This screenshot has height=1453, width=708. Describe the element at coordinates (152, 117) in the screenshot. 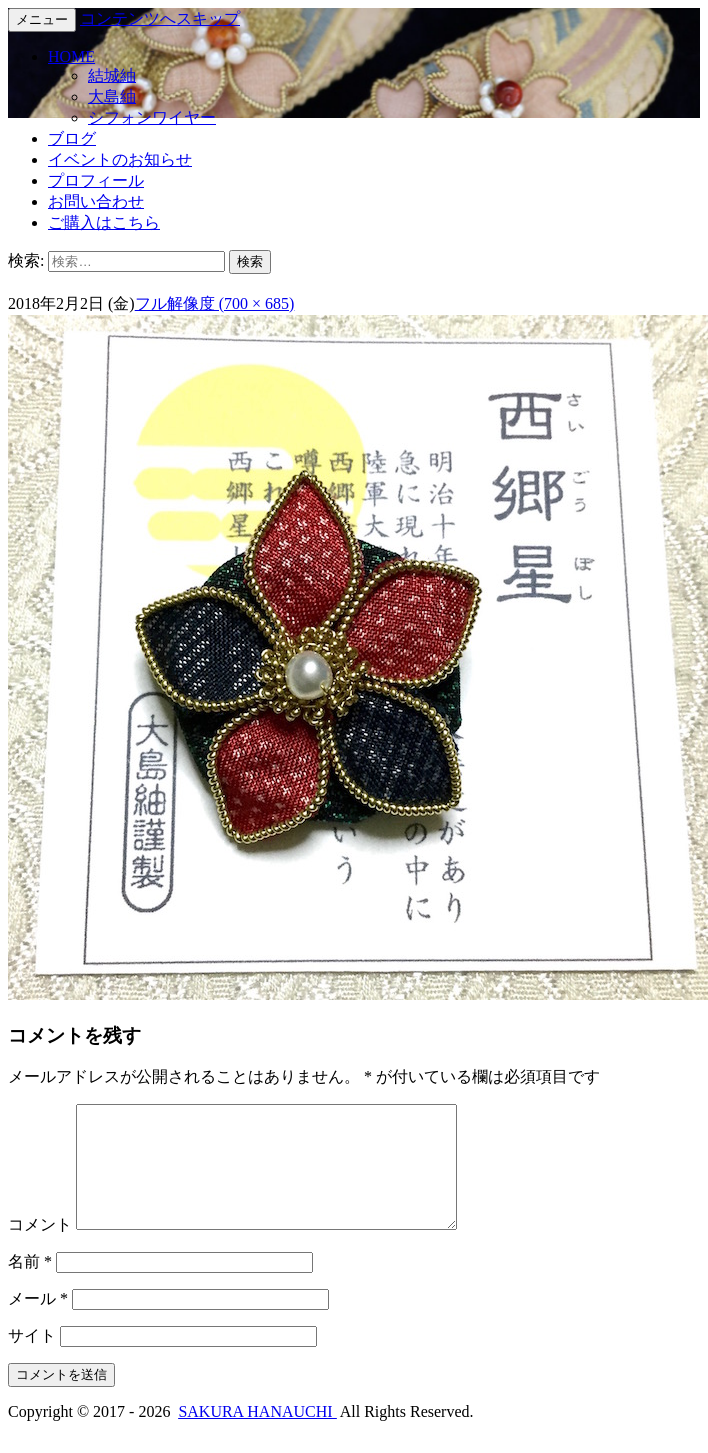

I see `シフォンワイヤー` at that location.